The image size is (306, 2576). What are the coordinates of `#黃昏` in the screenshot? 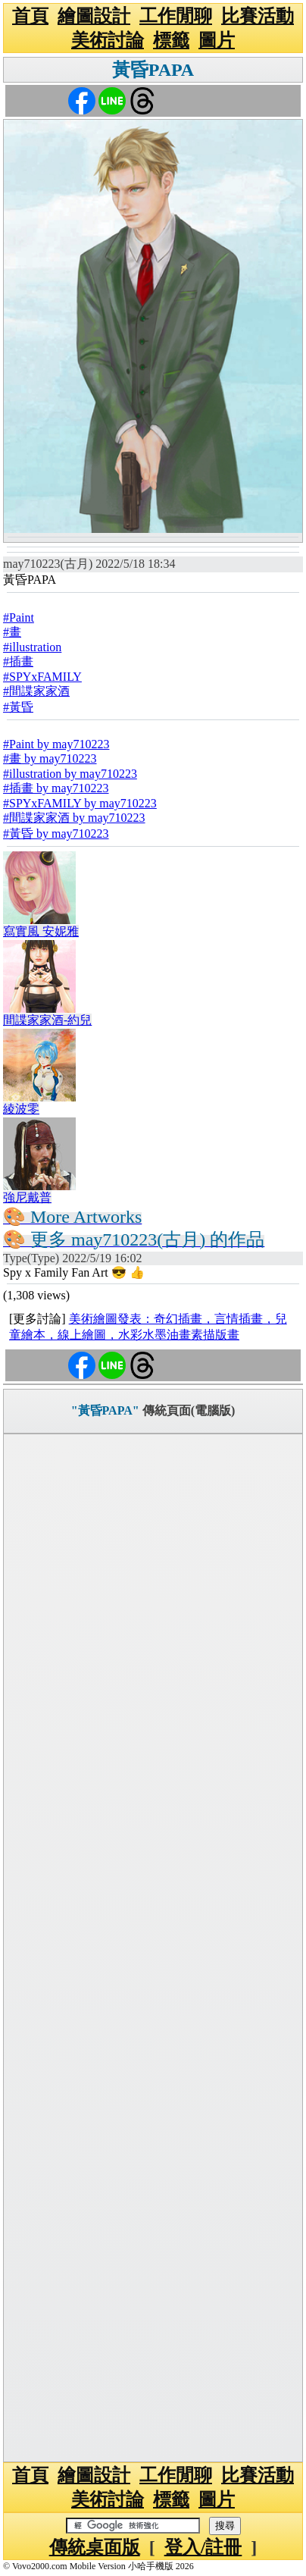 It's located at (18, 706).